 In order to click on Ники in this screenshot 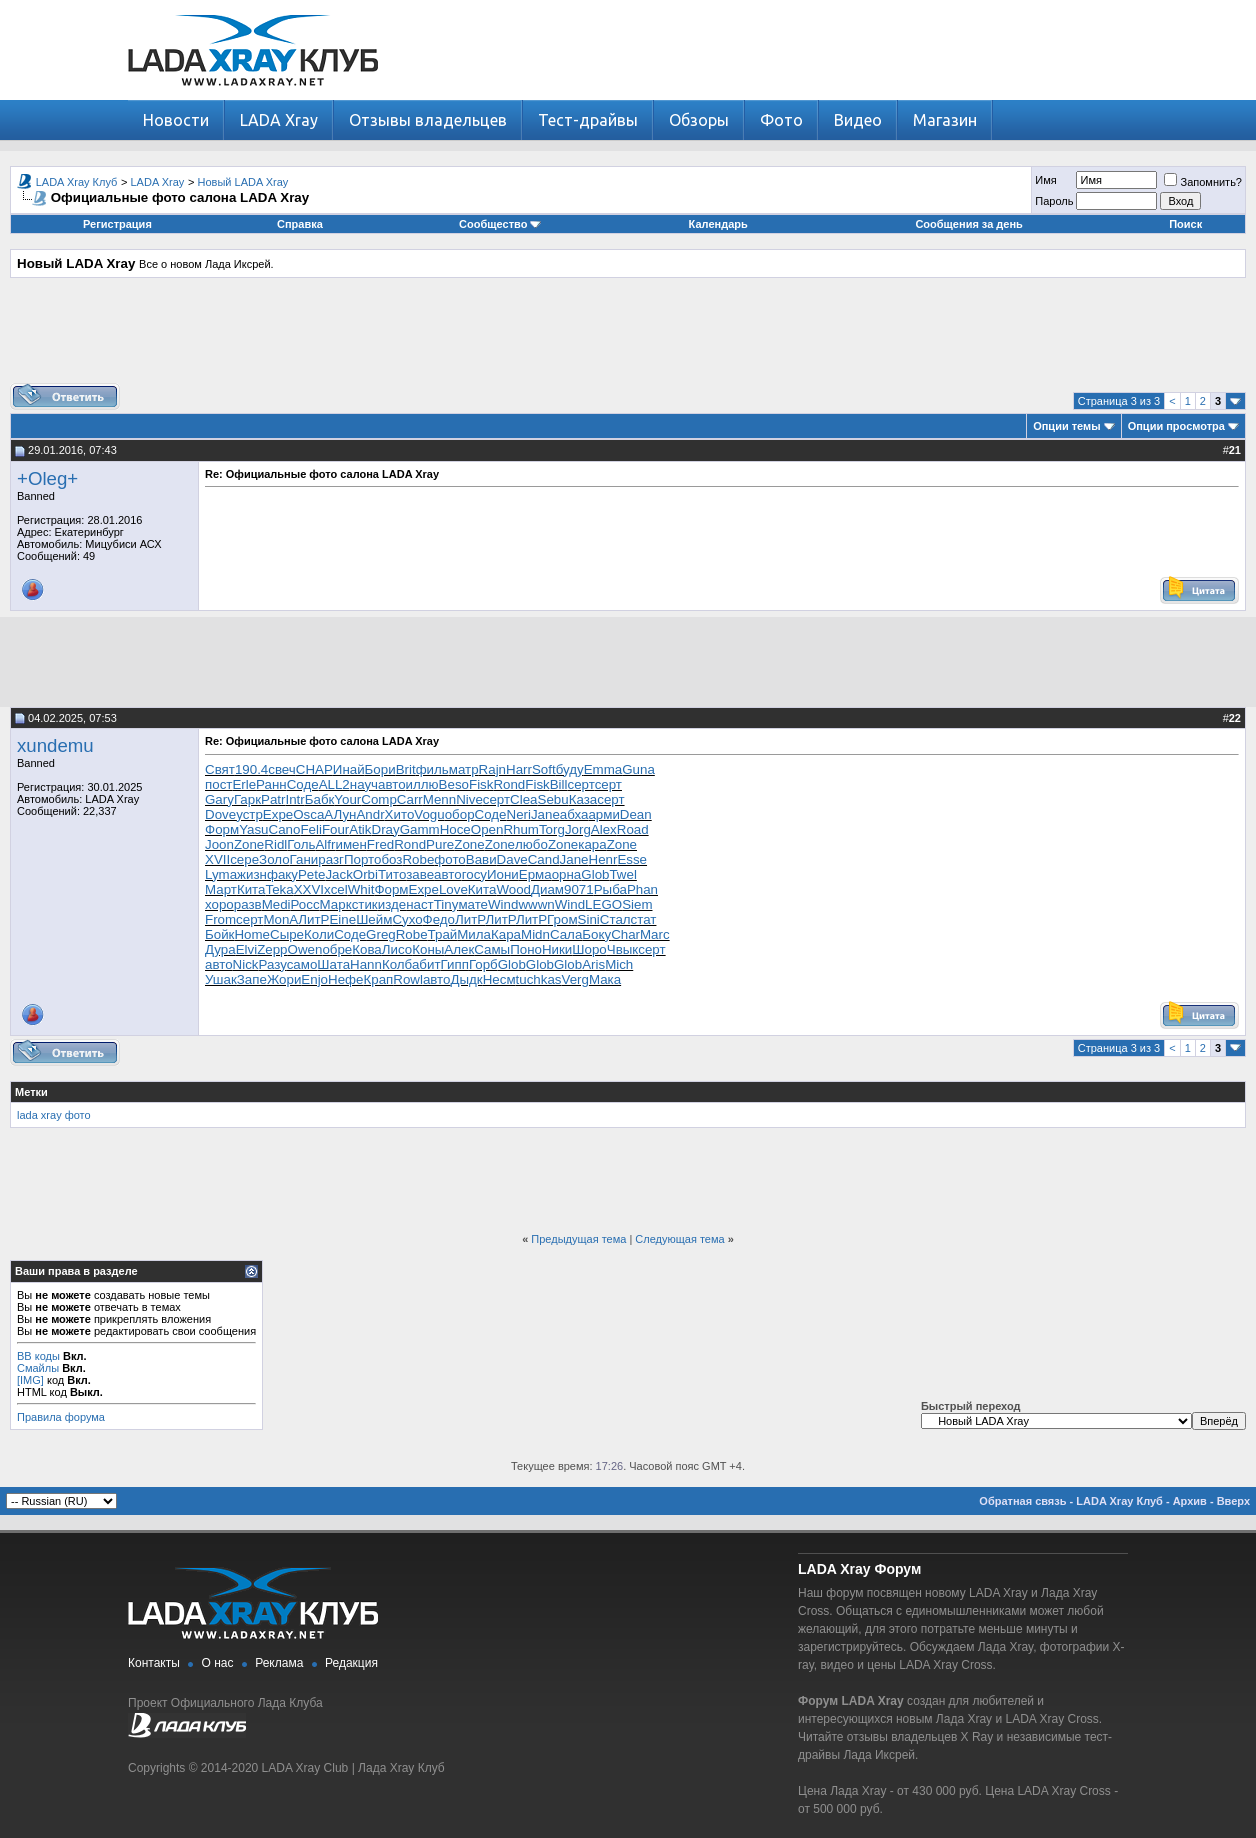, I will do `click(557, 949)`.